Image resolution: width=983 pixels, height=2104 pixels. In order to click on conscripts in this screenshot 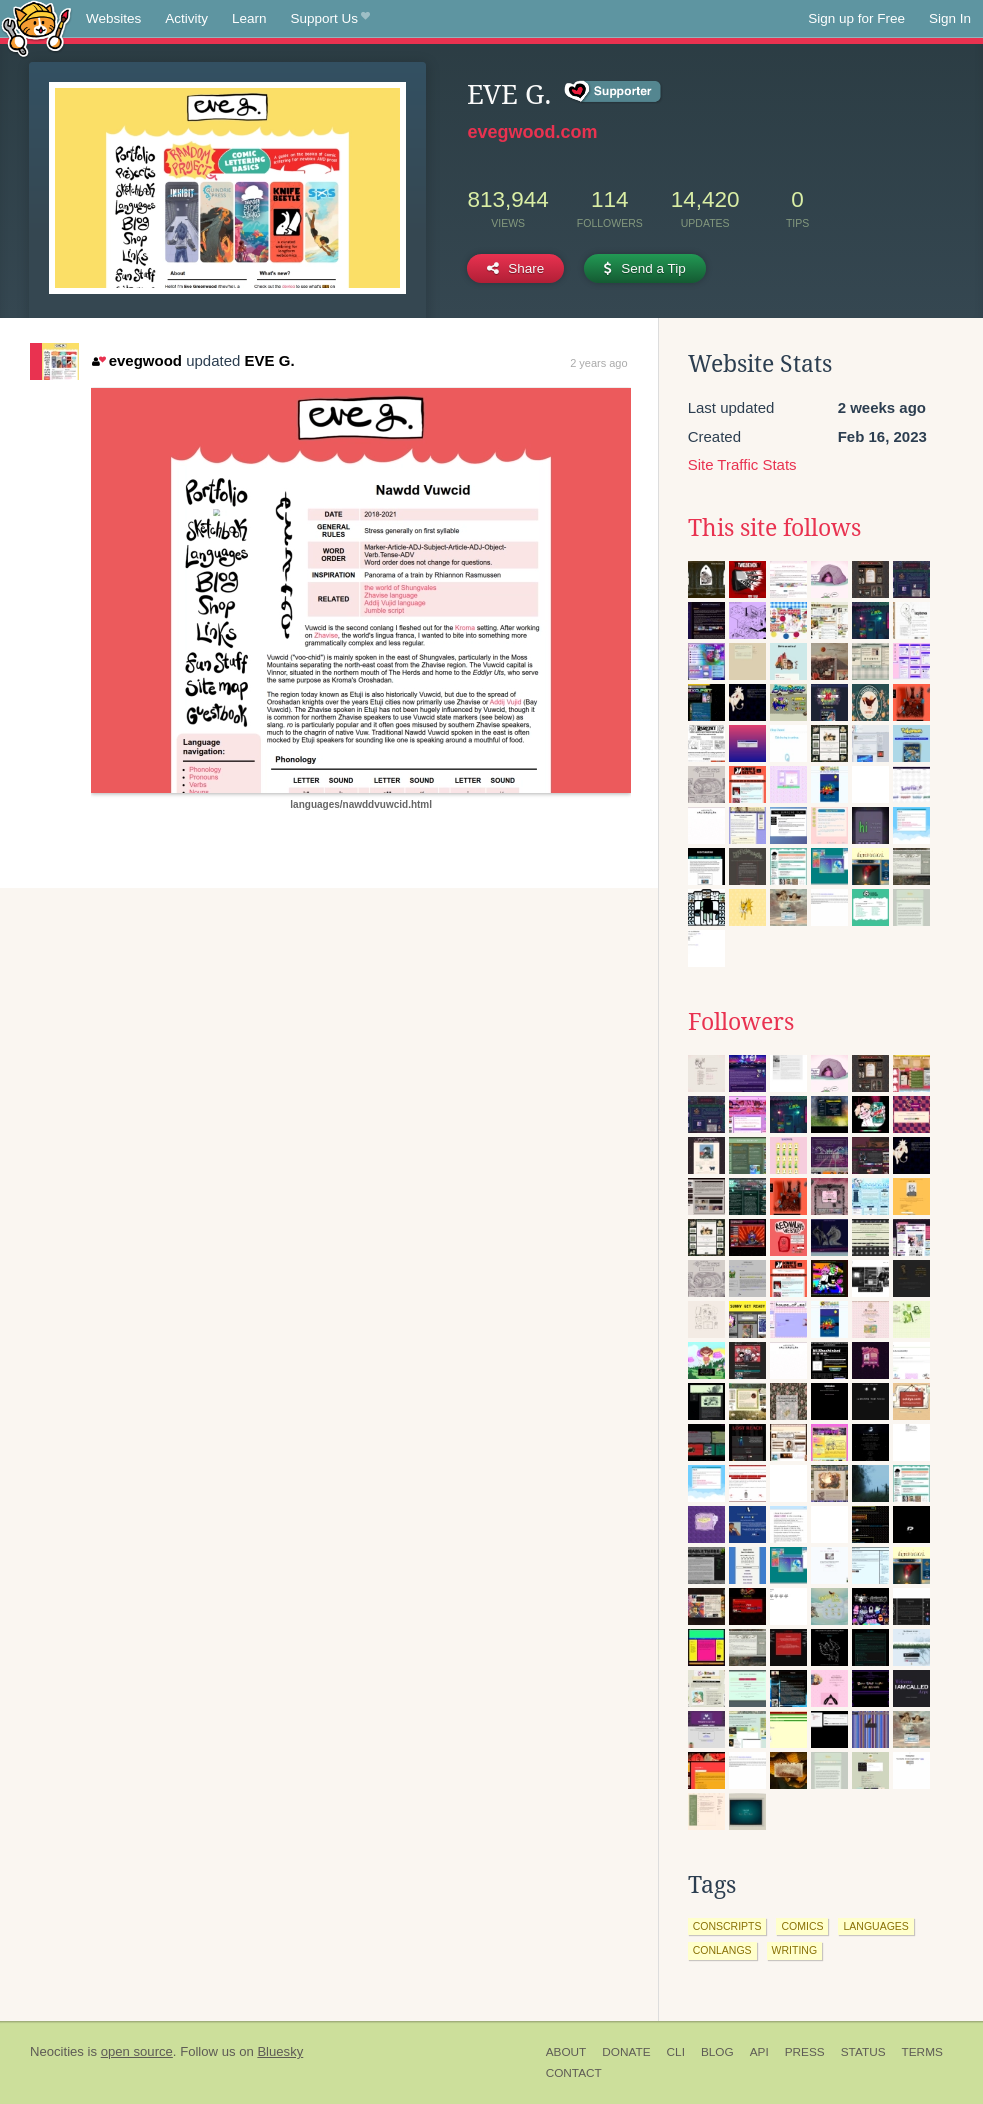, I will do `click(727, 1926)`.